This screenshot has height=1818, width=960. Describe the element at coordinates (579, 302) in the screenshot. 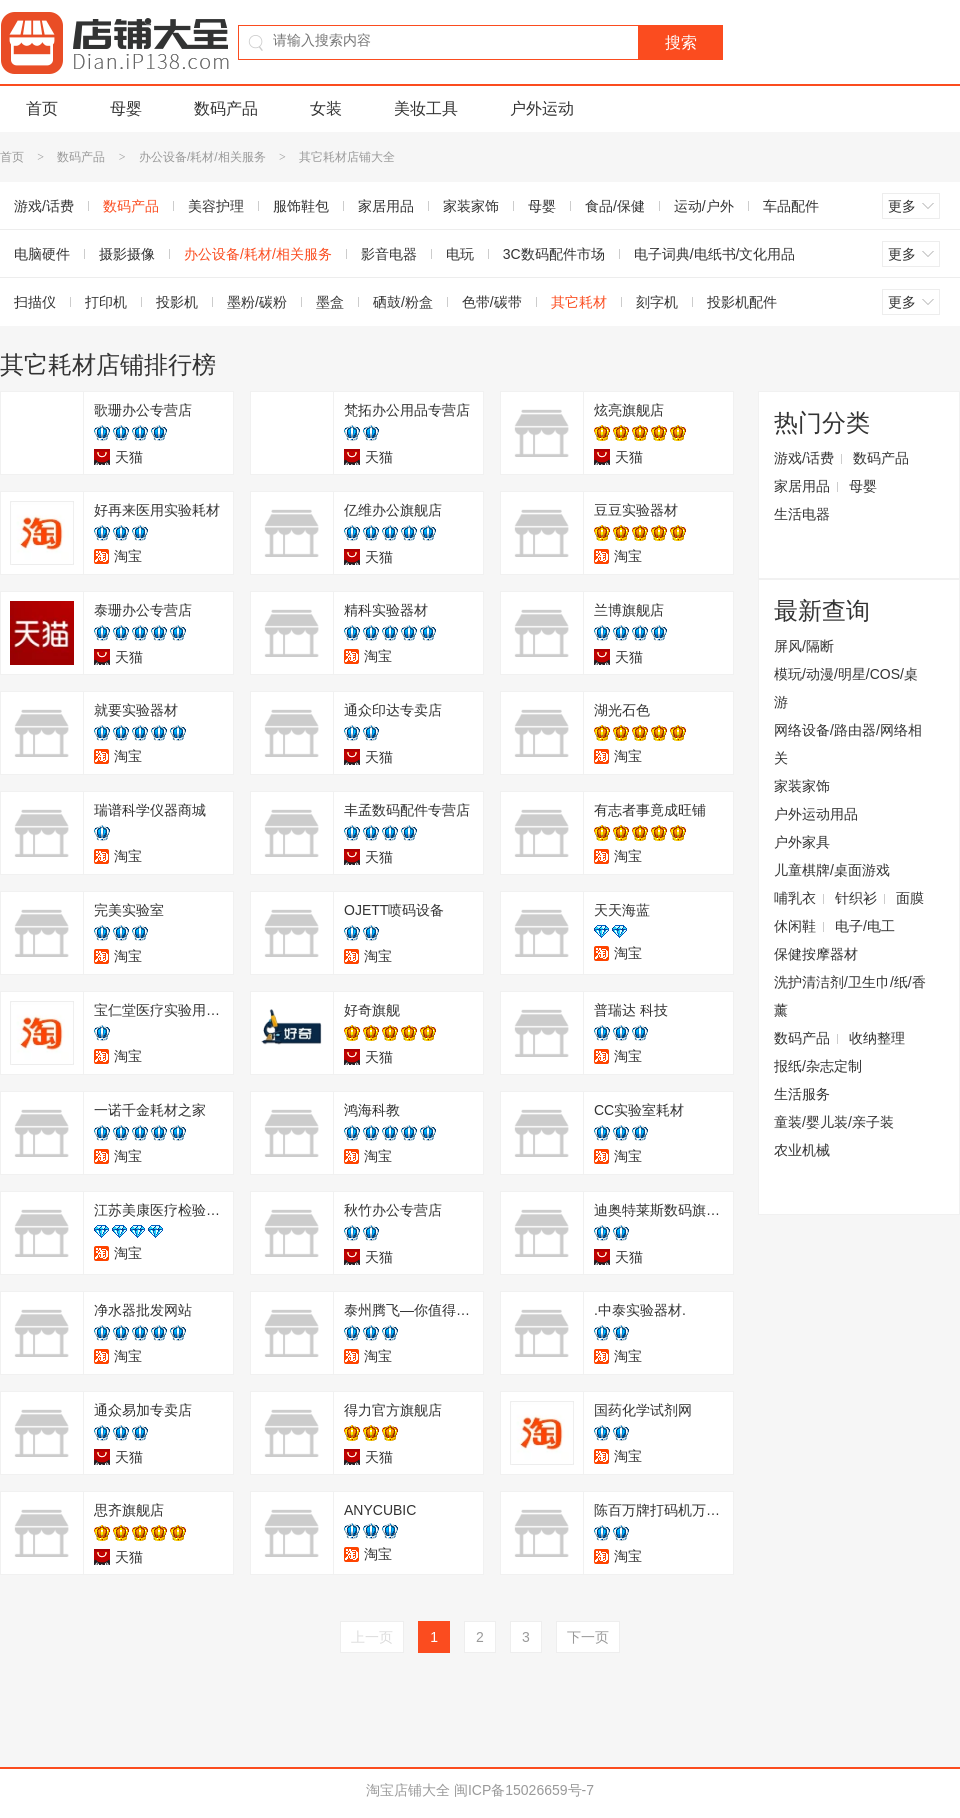

I see `其它耗材` at that location.